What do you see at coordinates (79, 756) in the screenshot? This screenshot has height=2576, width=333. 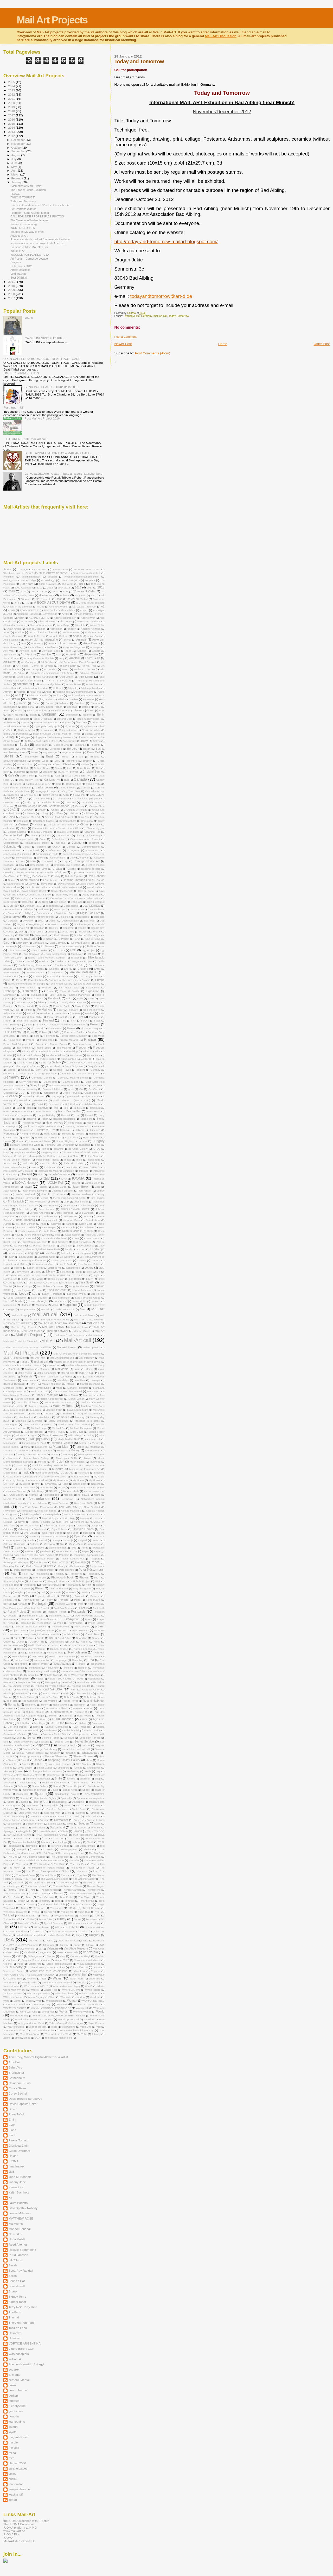 I see `Breda` at bounding box center [79, 756].